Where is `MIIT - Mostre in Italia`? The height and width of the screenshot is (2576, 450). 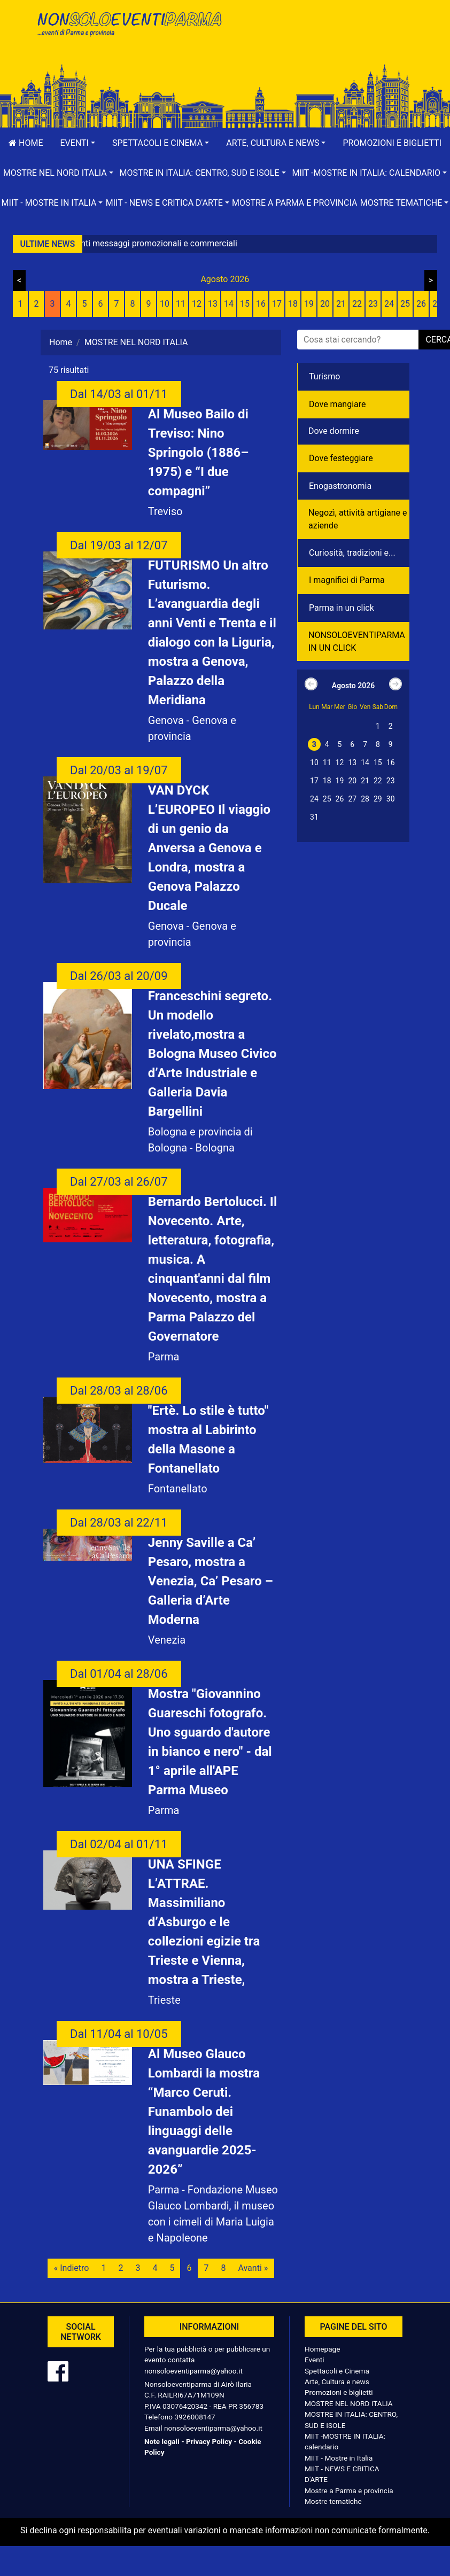
MIIT - Mostre in Italia is located at coordinates (339, 2458).